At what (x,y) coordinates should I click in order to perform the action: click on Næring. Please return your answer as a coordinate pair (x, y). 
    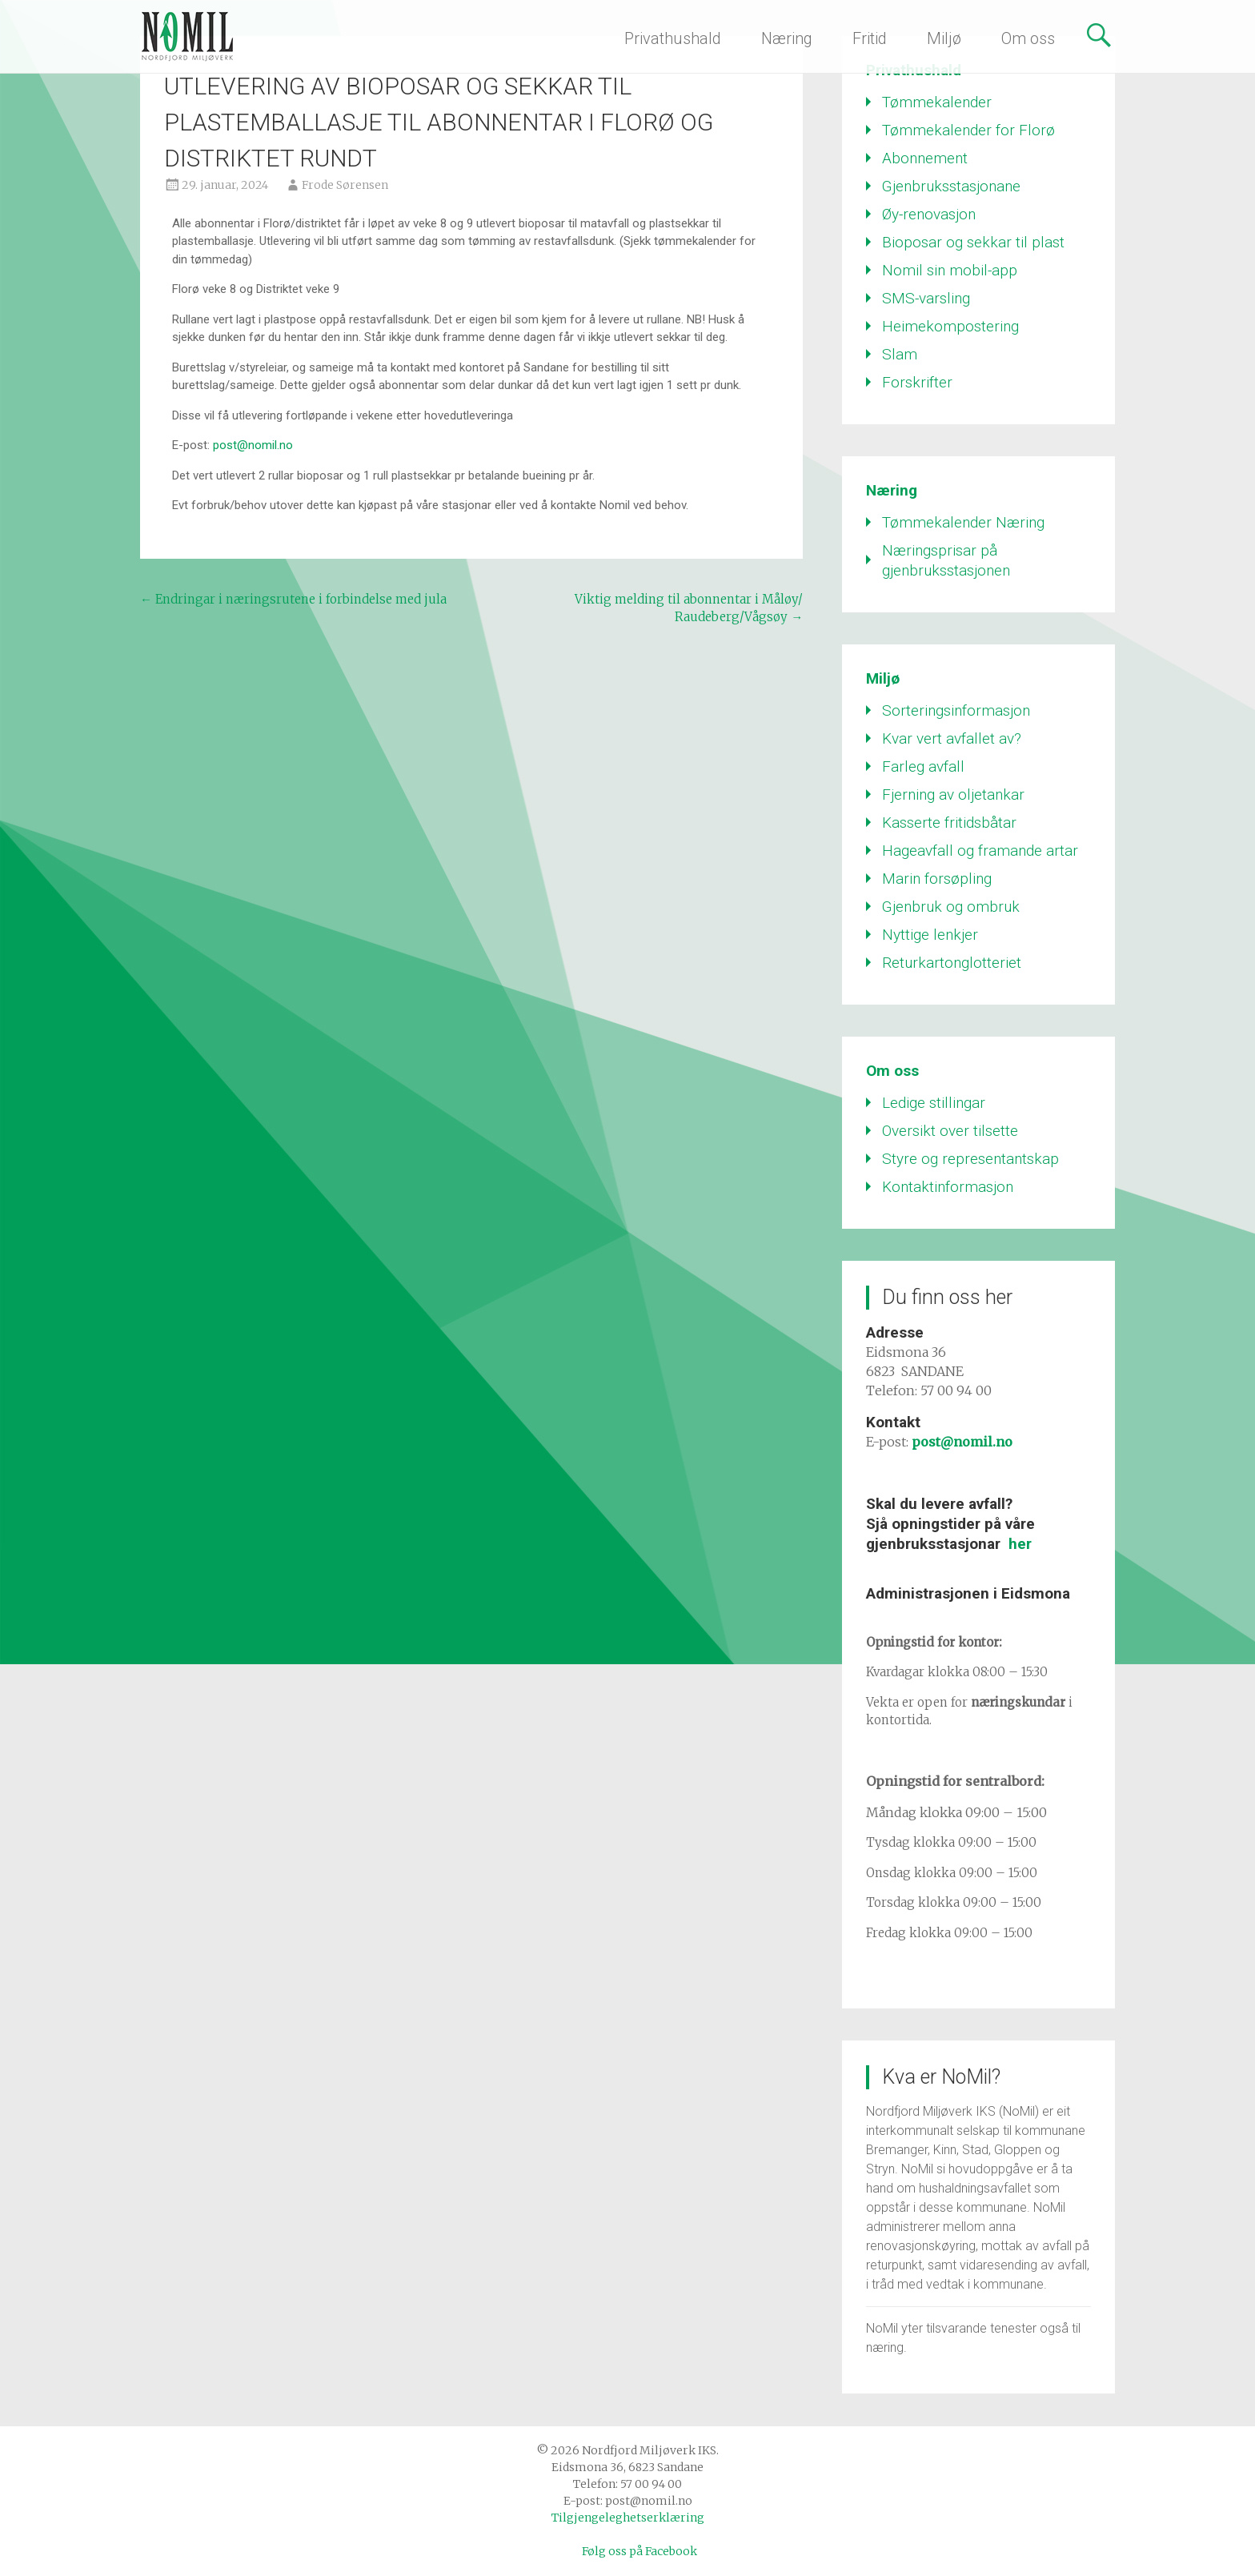
    Looking at the image, I should click on (786, 38).